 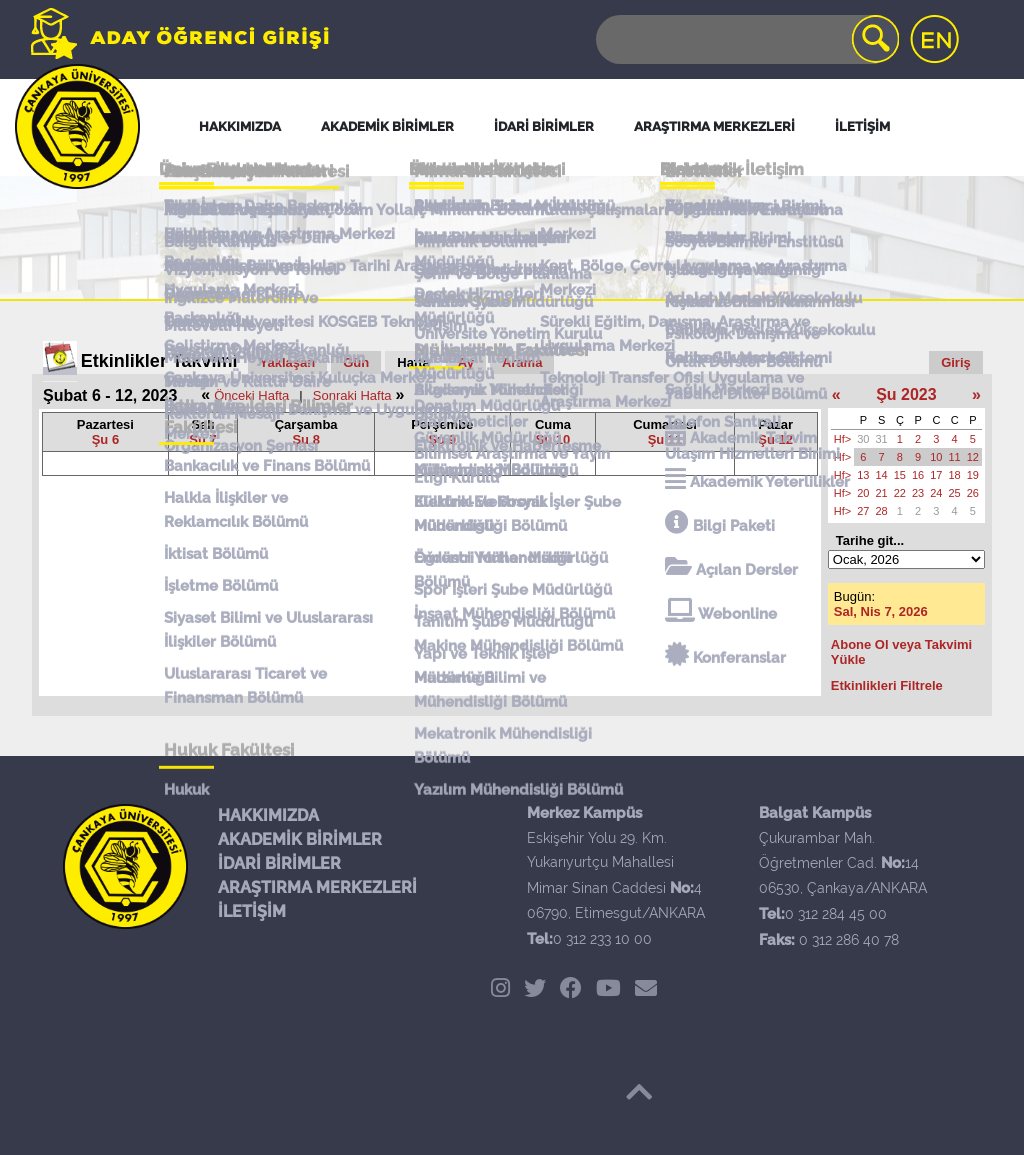 What do you see at coordinates (775, 439) in the screenshot?
I see `Şu 12` at bounding box center [775, 439].